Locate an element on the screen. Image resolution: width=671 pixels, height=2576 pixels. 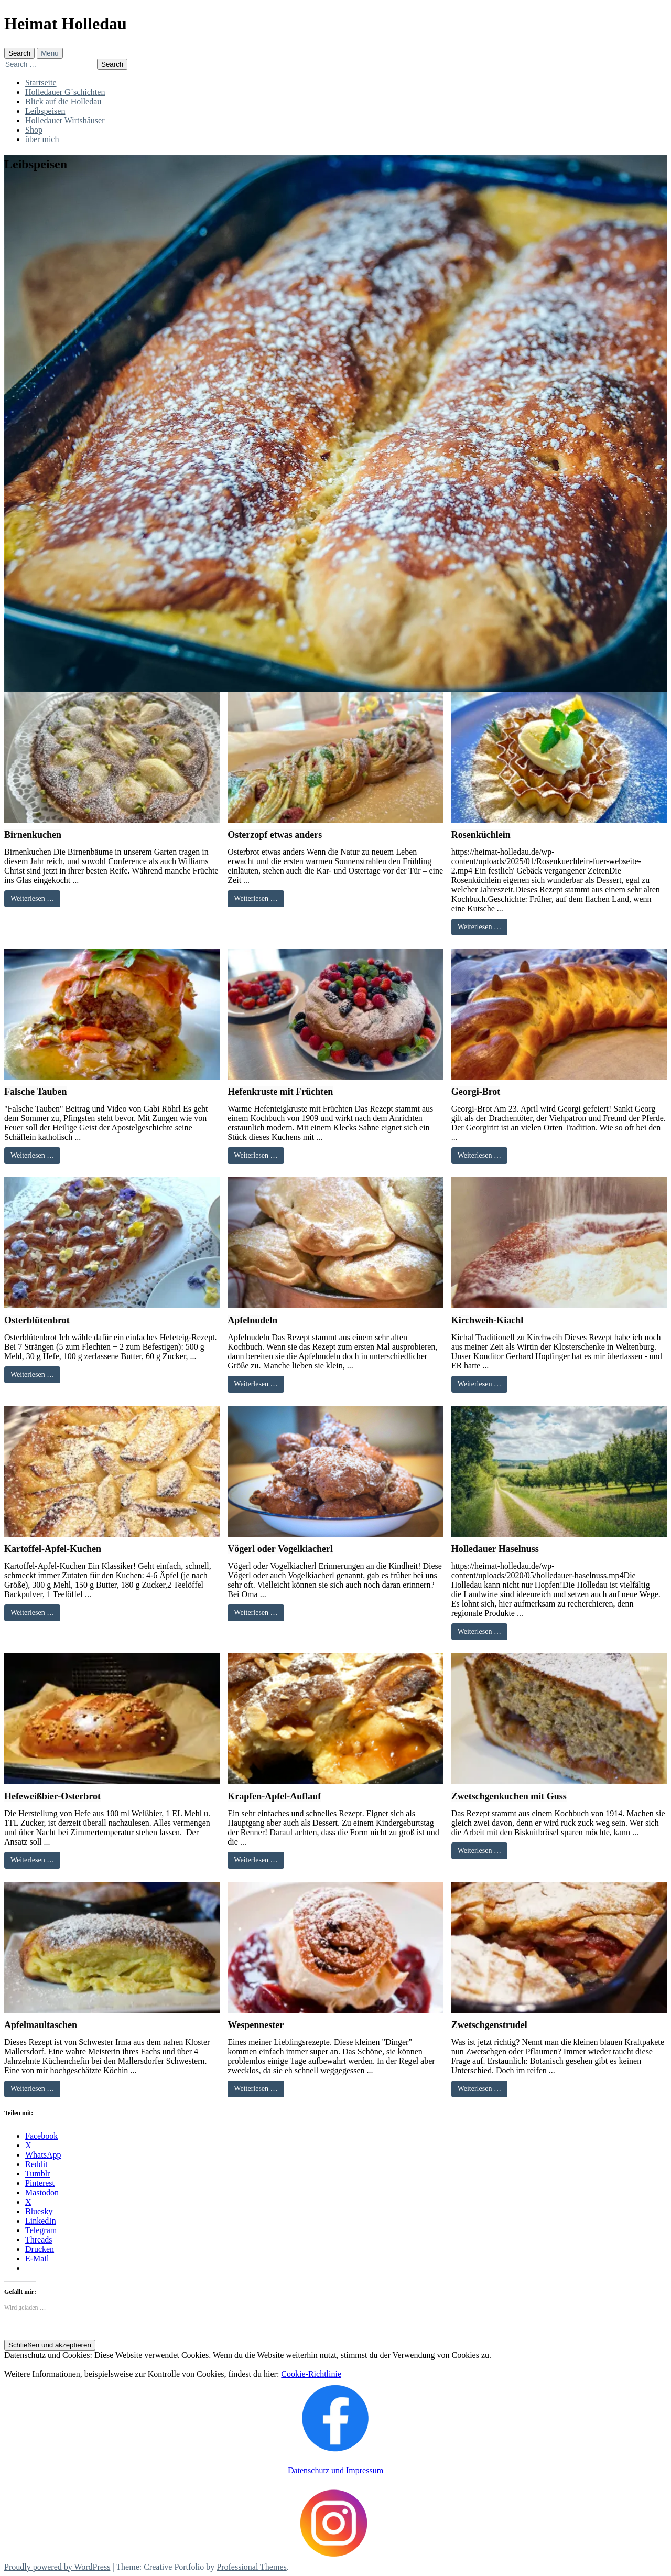
Weiterlesen … is located at coordinates (32, 898).